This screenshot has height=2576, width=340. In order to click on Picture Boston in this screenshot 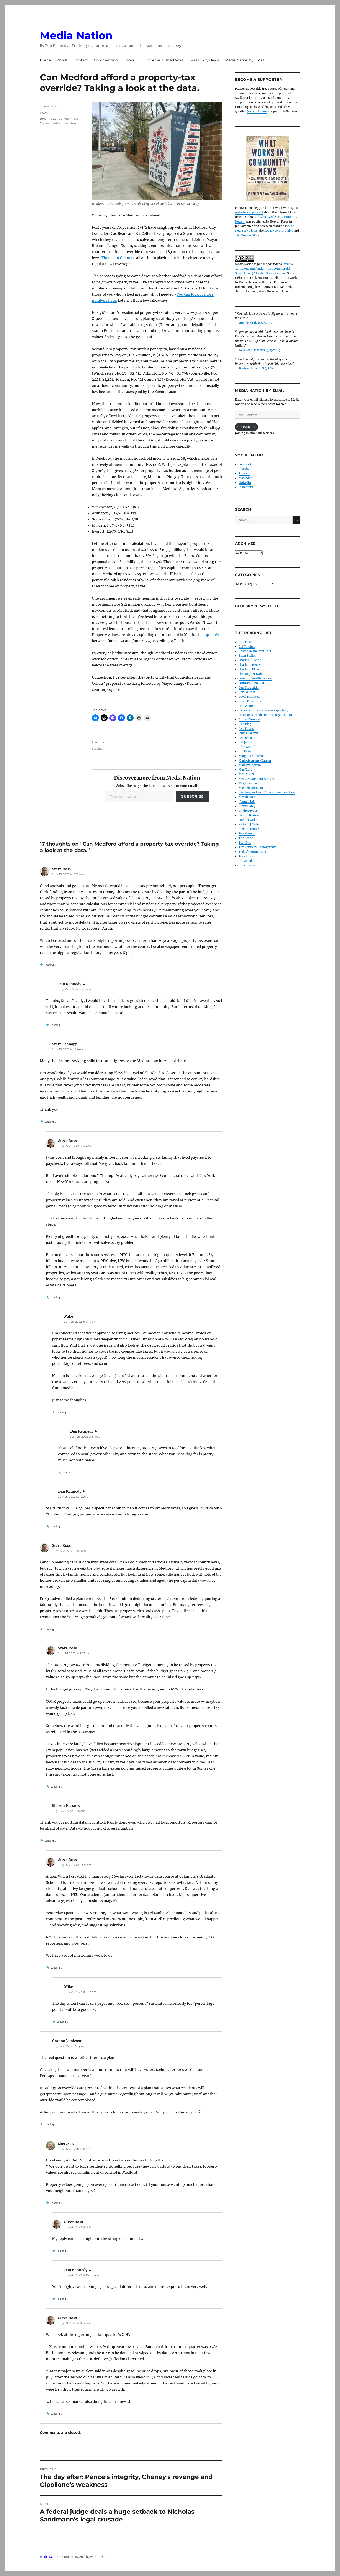, I will do `click(249, 815)`.